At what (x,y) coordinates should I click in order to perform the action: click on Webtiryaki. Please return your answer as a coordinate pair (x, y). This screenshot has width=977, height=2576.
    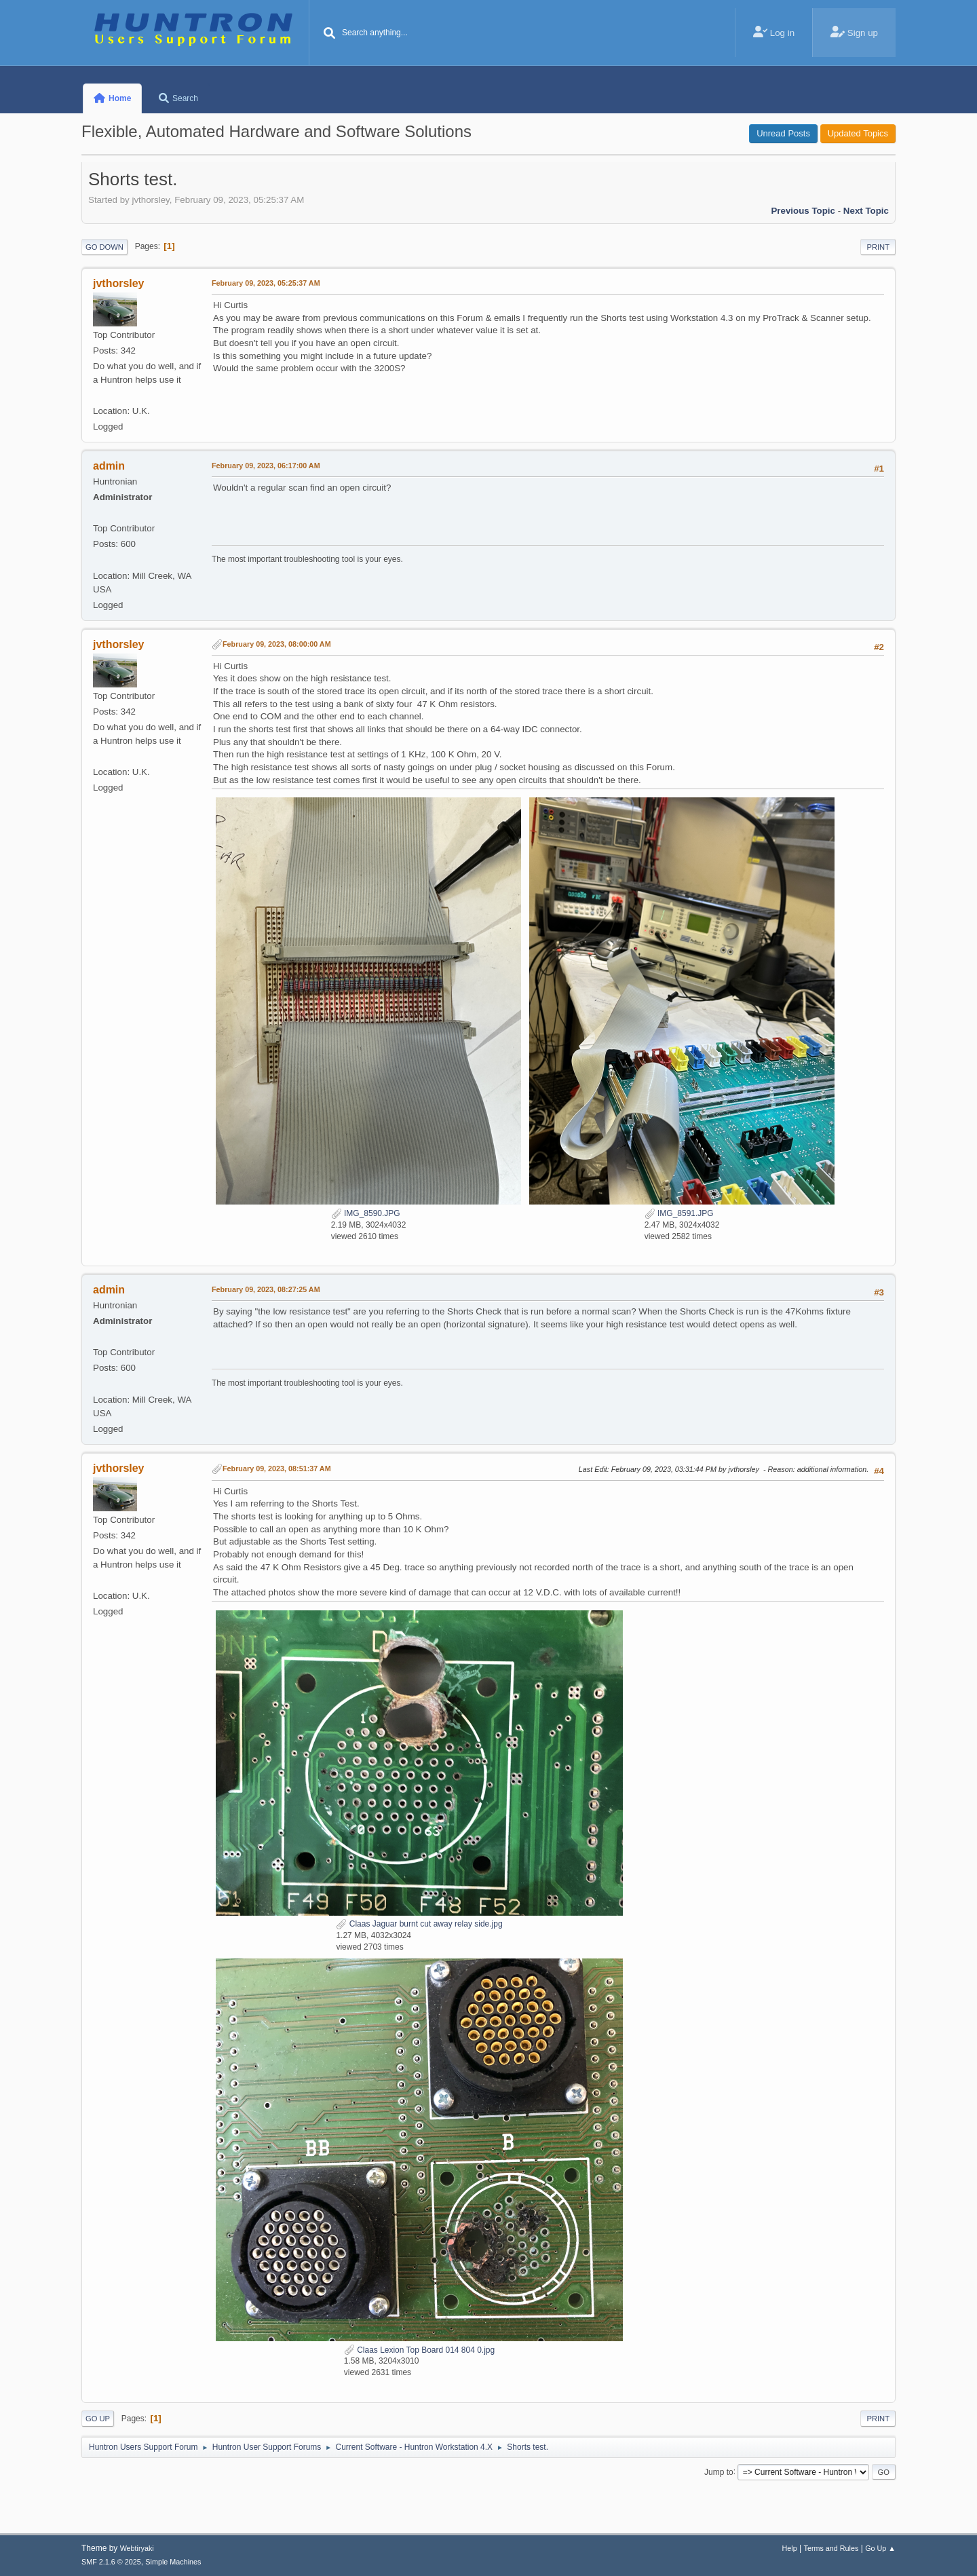
    Looking at the image, I should click on (137, 2548).